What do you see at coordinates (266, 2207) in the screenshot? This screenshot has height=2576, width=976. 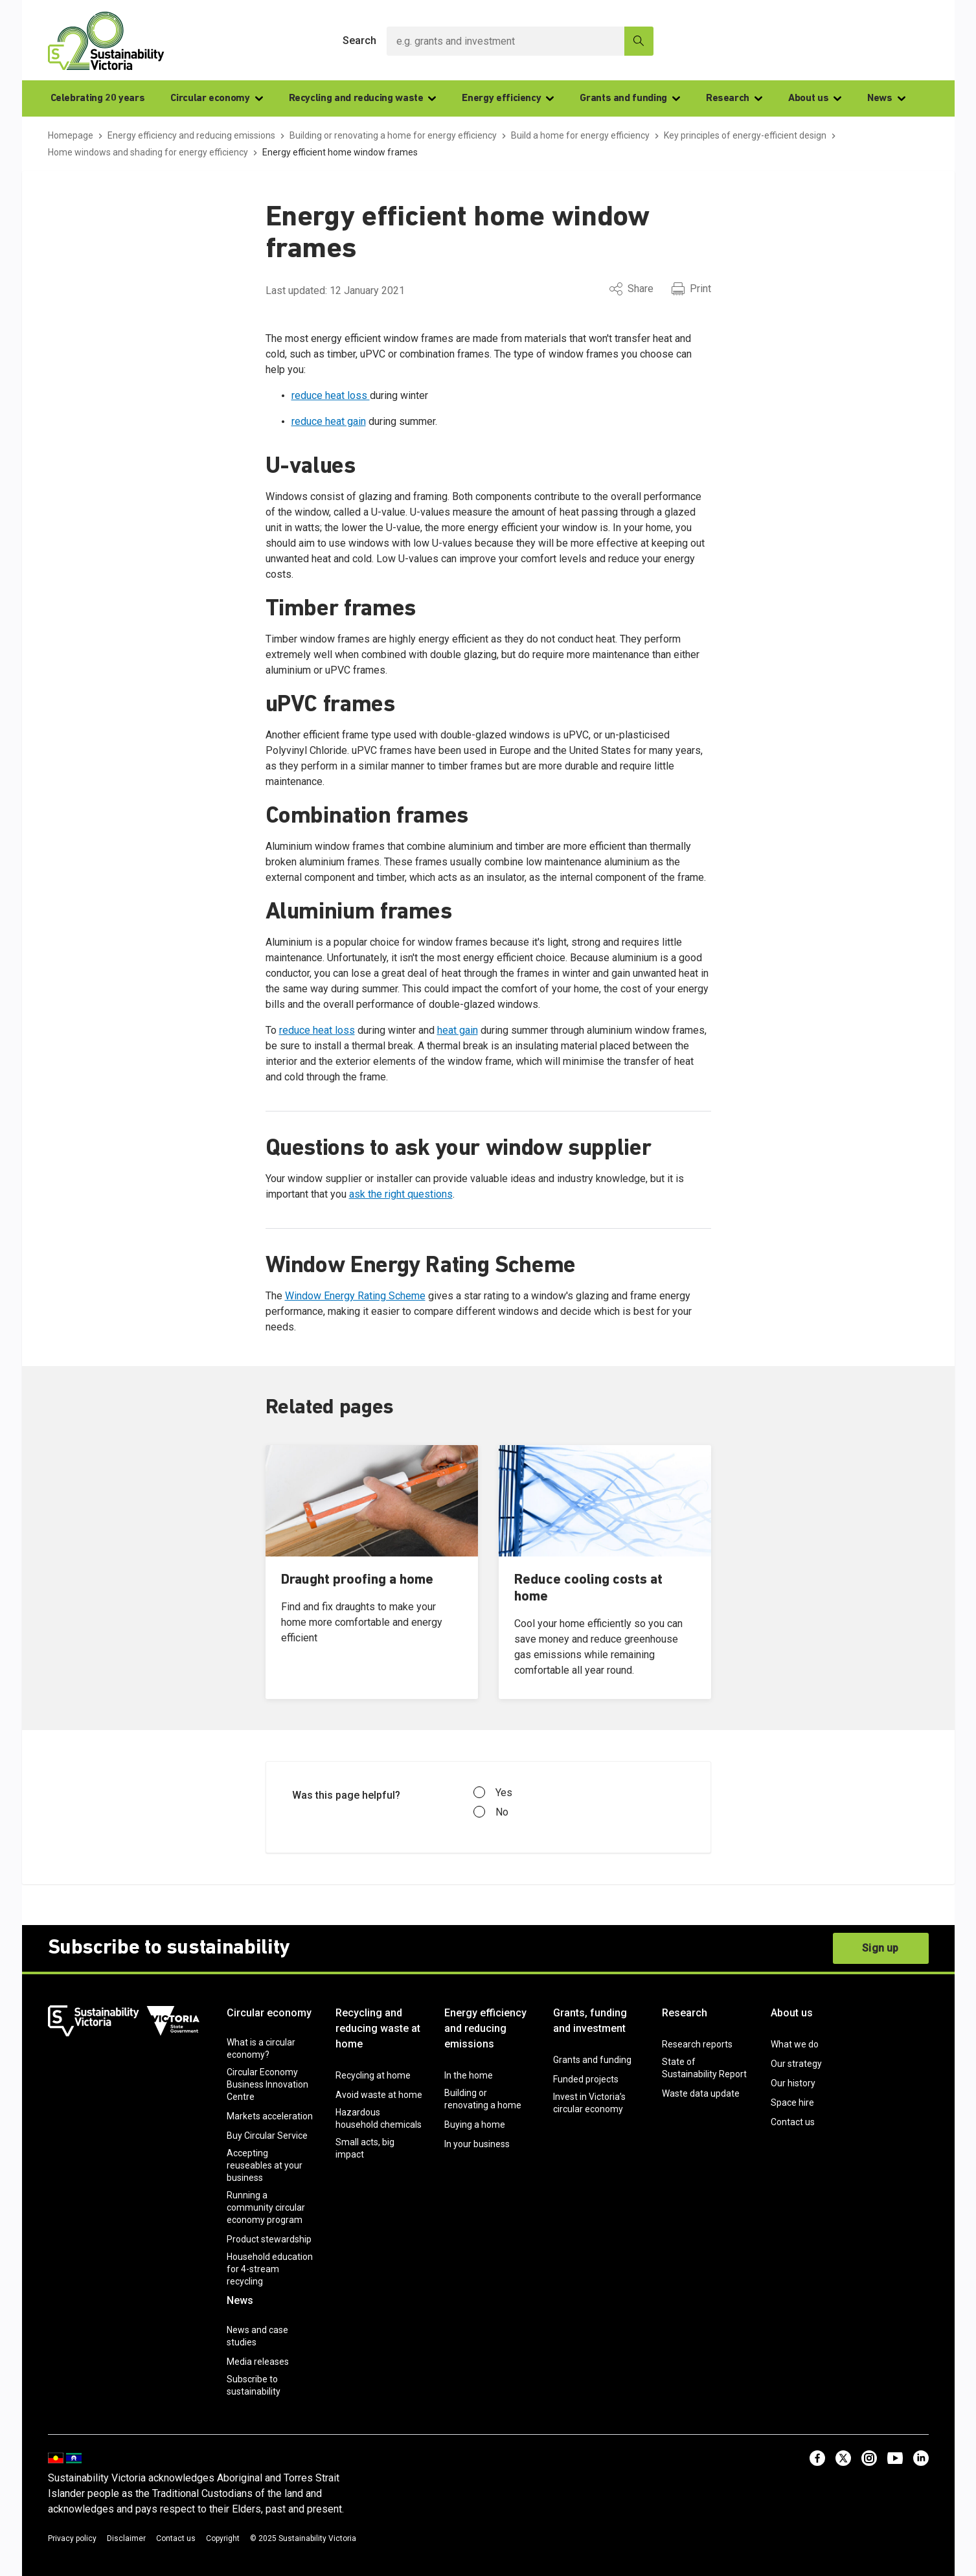 I see `Running a community circular economy program` at bounding box center [266, 2207].